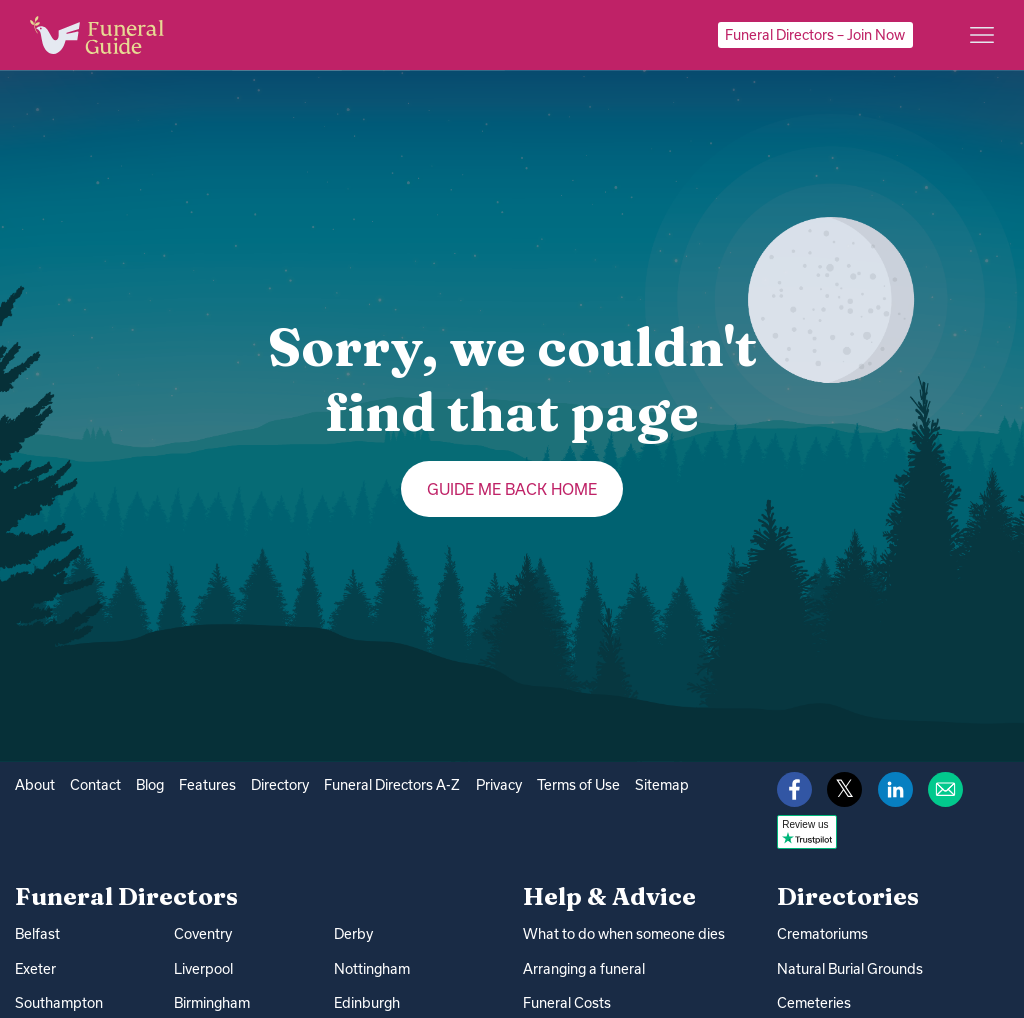  Describe the element at coordinates (982, 35) in the screenshot. I see `[Main menu]` at that location.